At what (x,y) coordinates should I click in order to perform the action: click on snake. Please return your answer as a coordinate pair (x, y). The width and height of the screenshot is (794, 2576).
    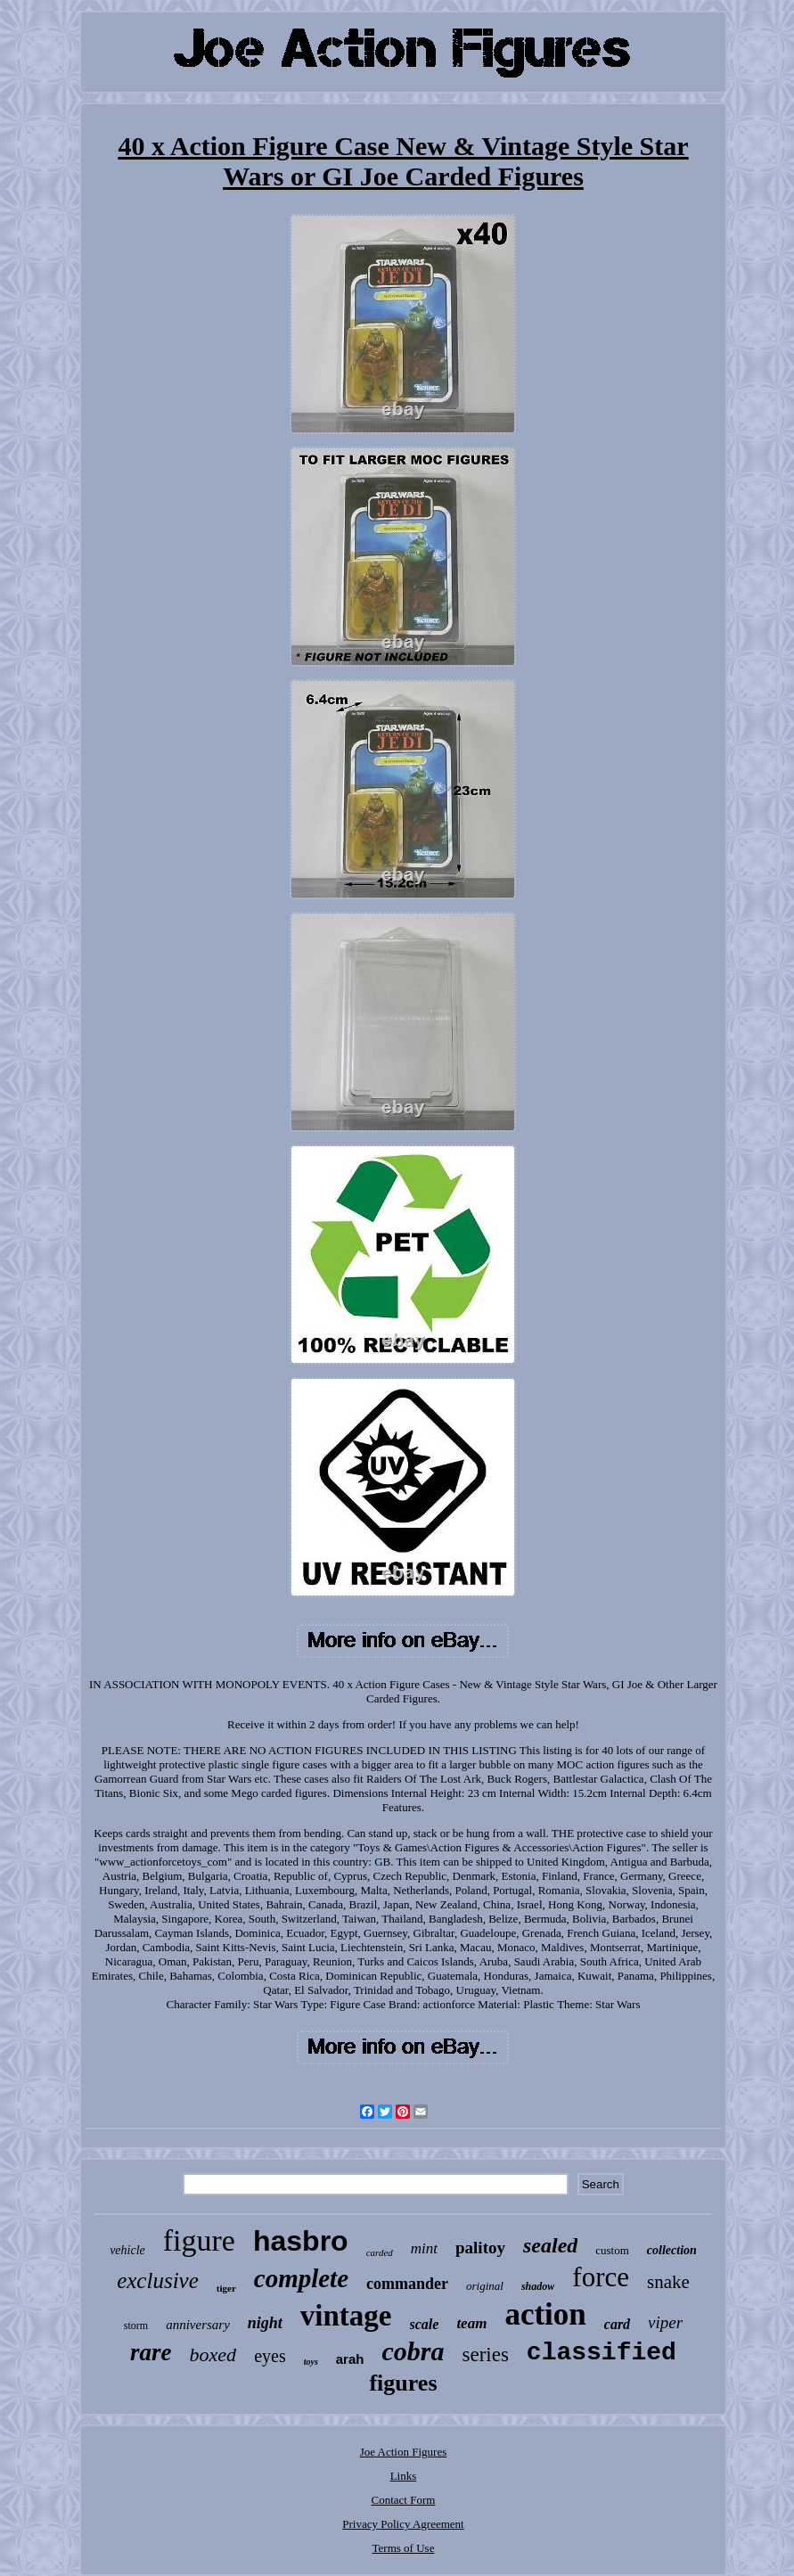
    Looking at the image, I should click on (668, 2282).